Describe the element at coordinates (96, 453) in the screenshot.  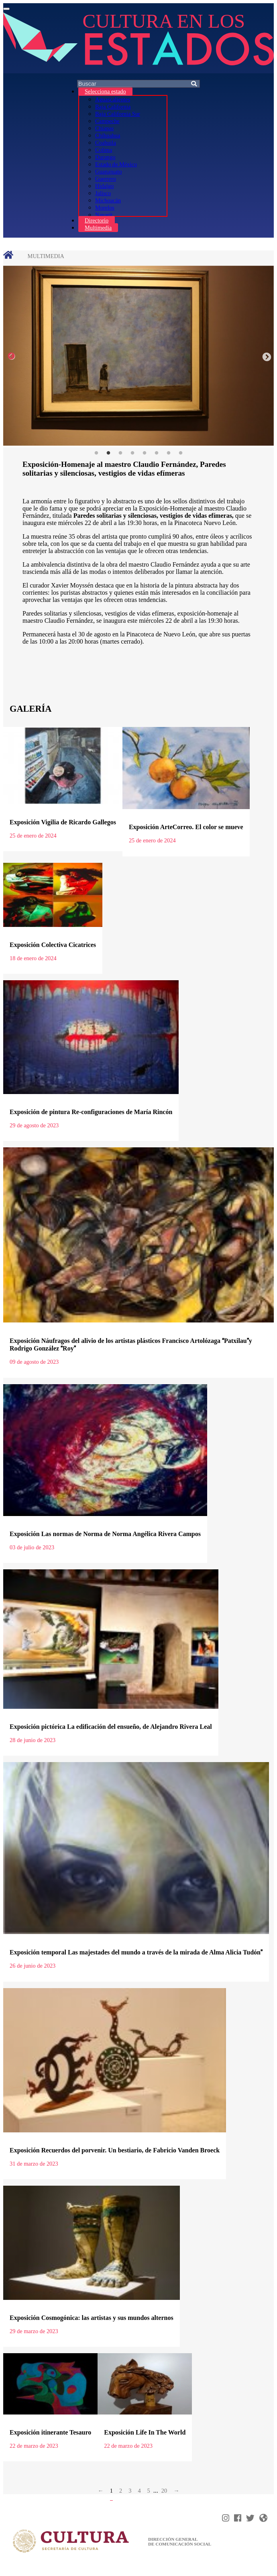
I see `1 [tab]` at that location.